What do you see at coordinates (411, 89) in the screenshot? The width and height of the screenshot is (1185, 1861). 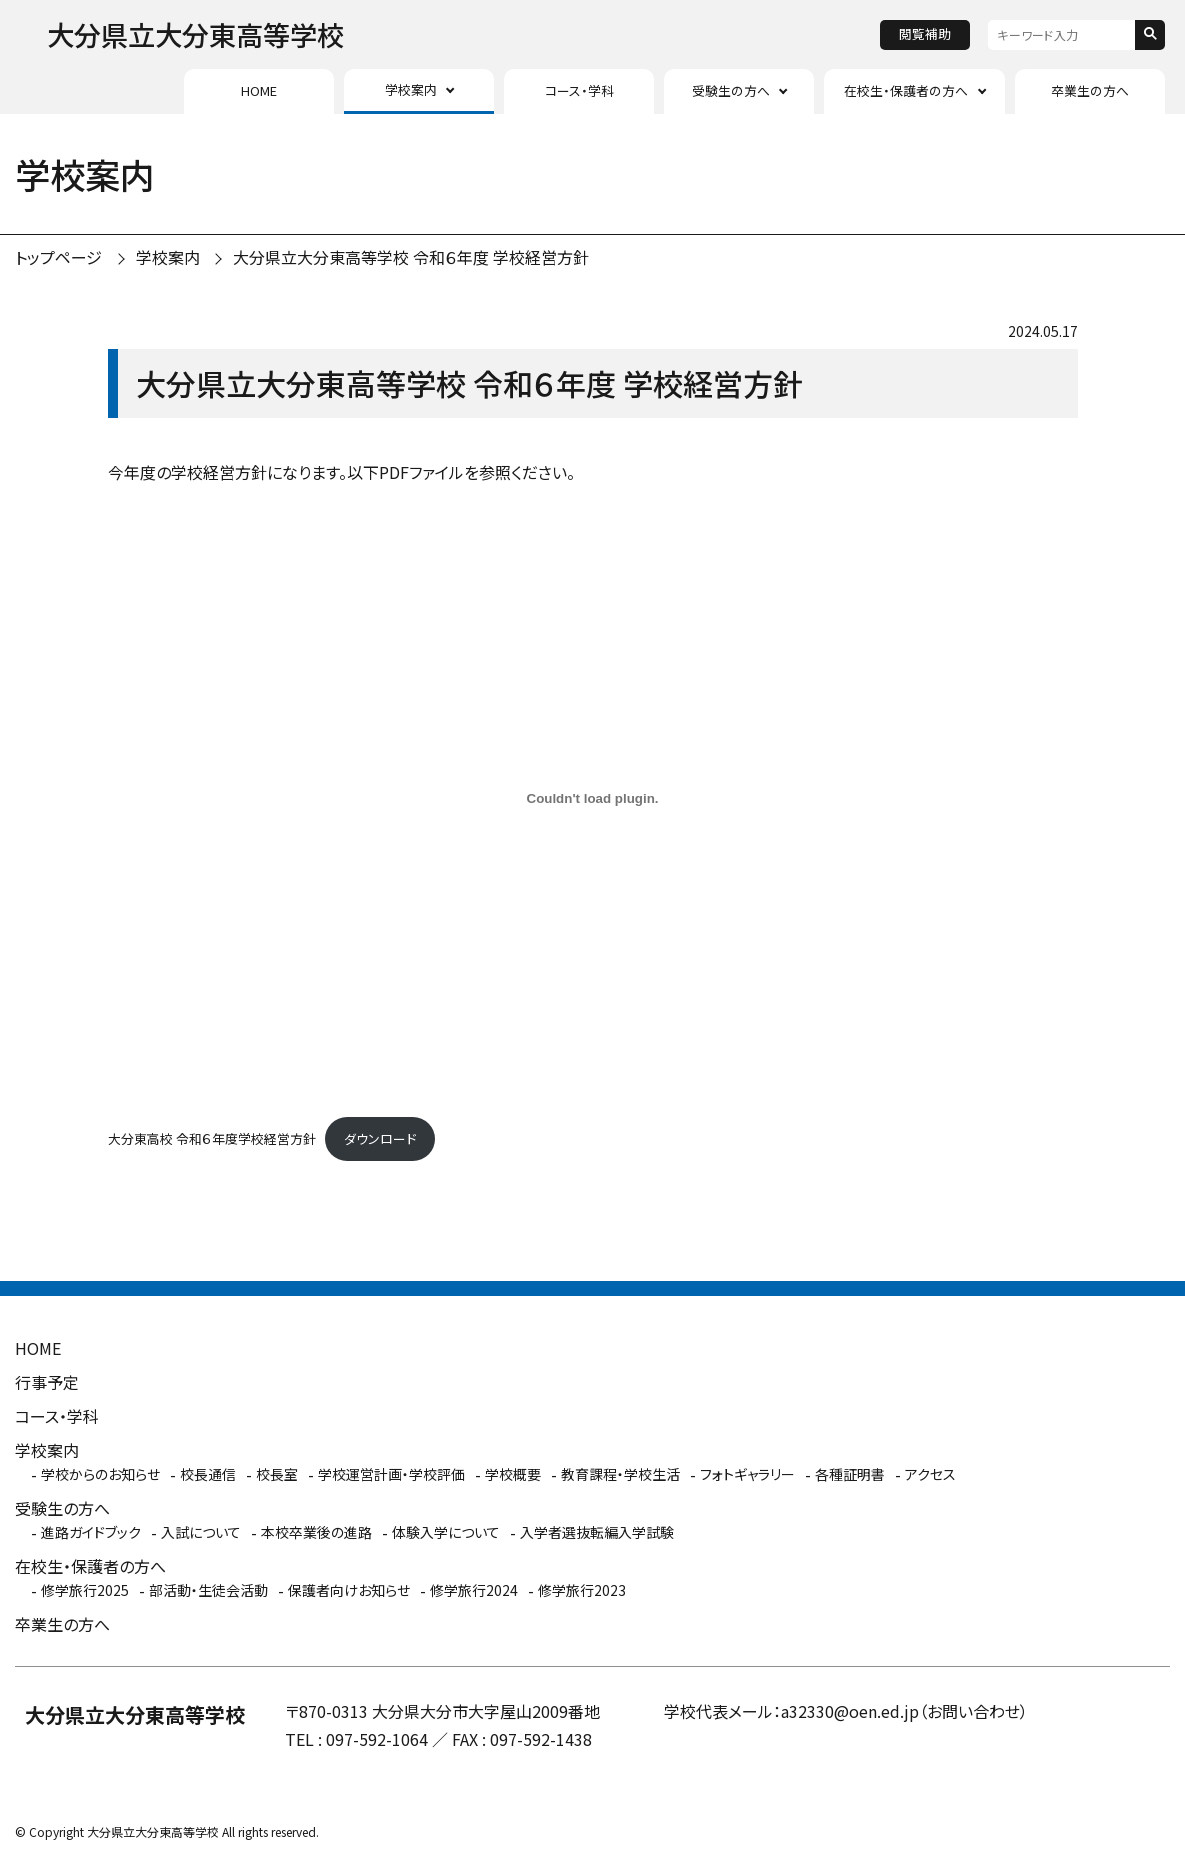 I see `学校案内` at bounding box center [411, 89].